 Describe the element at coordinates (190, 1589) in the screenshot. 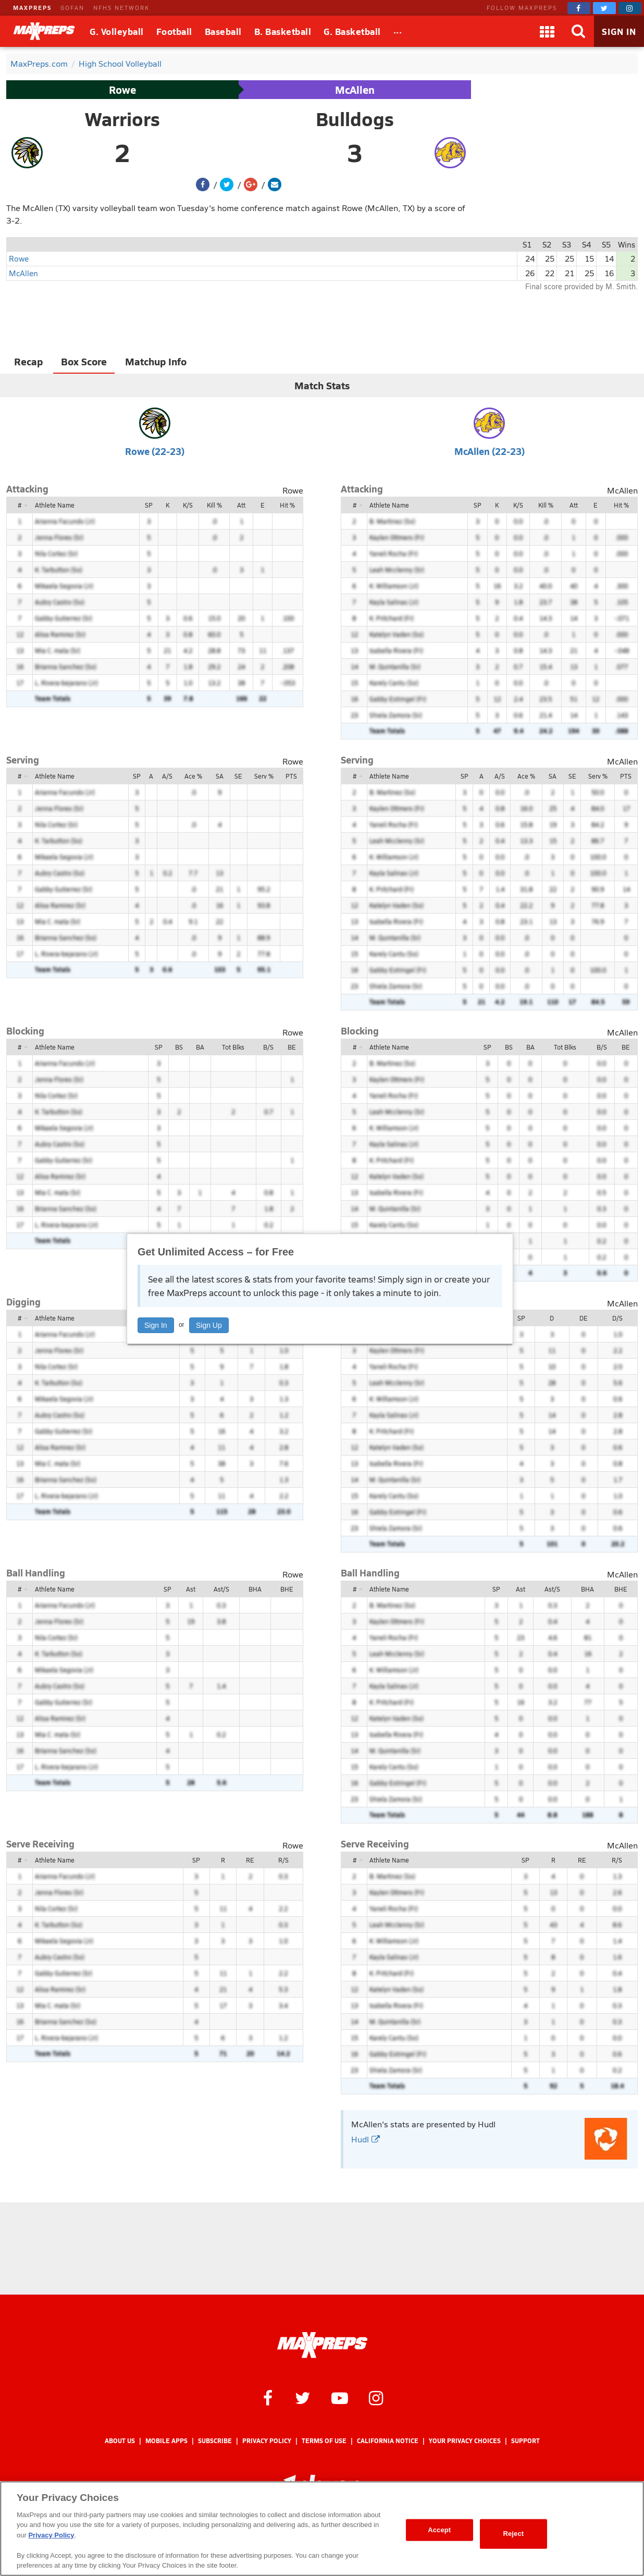

I see `Ast` at that location.